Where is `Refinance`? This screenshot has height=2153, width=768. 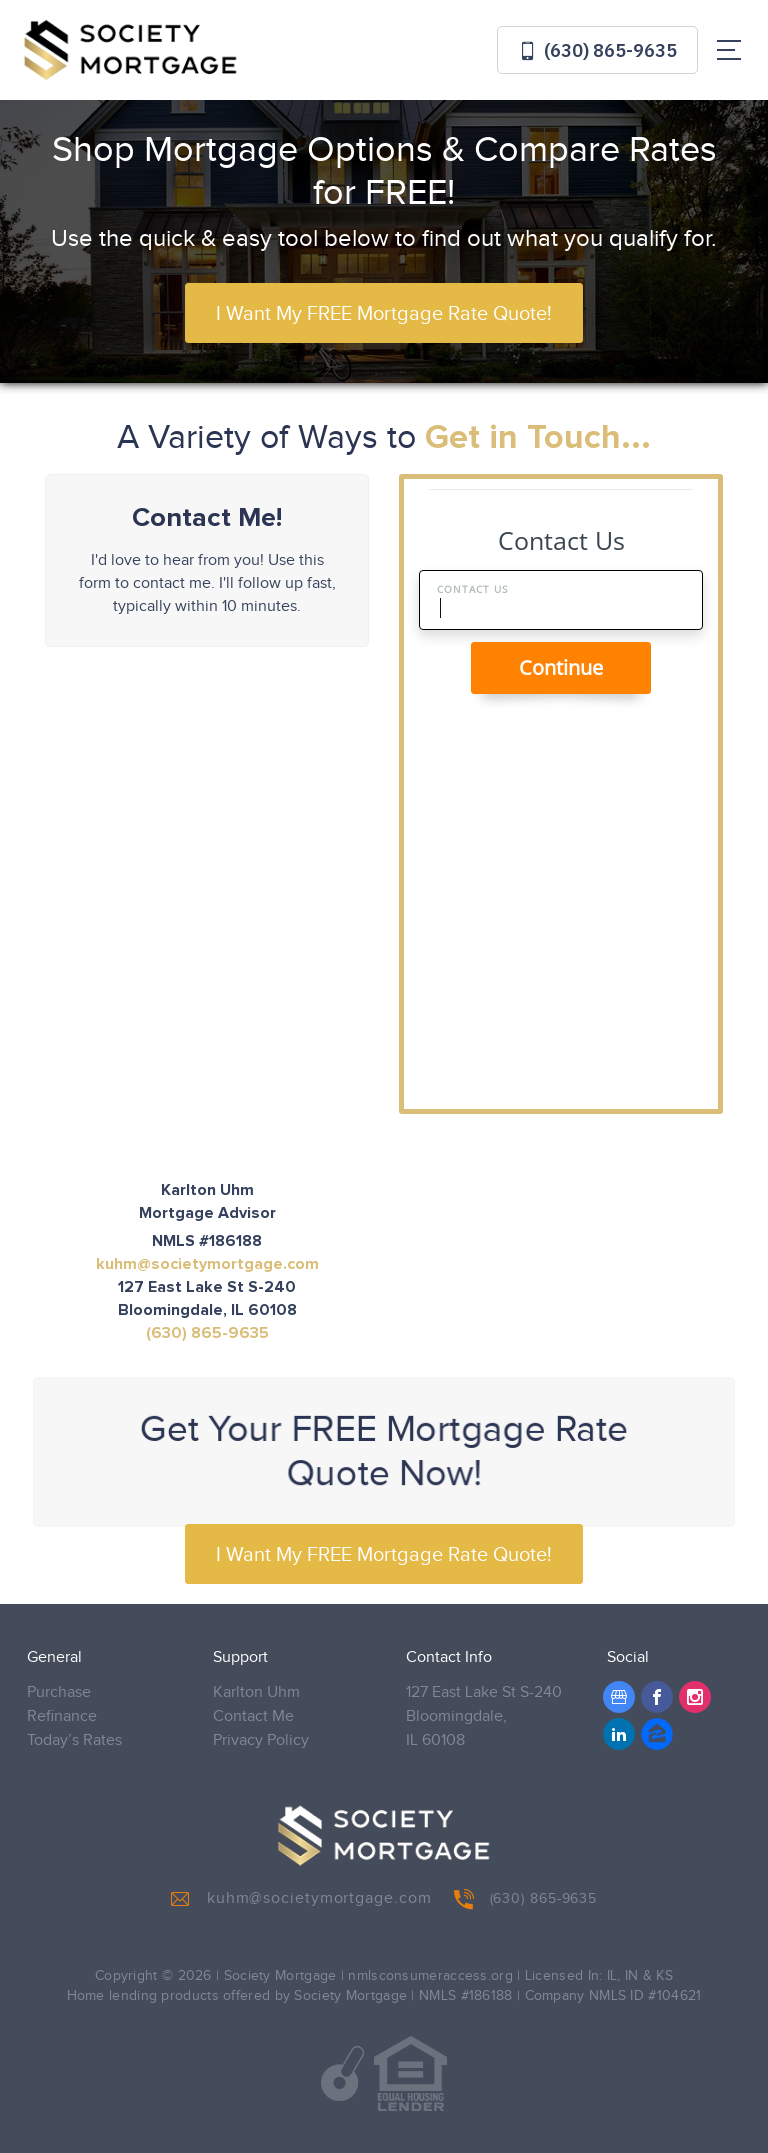
Refinance is located at coordinates (62, 1716).